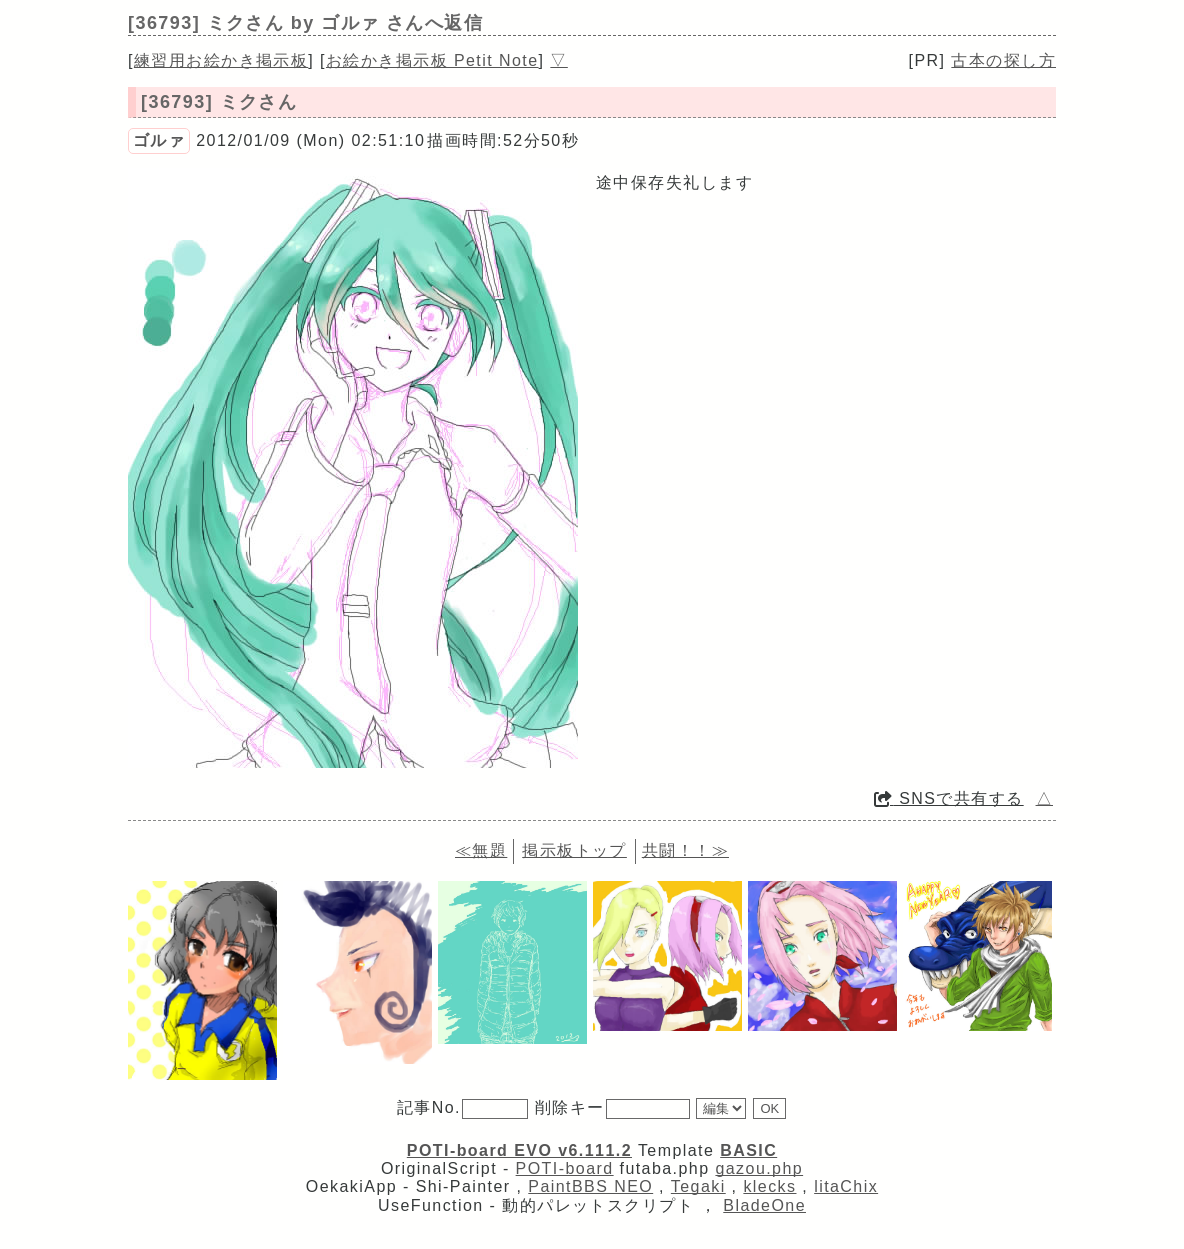 This screenshot has width=1184, height=1249. I want to click on gazou.php, so click(759, 1168).